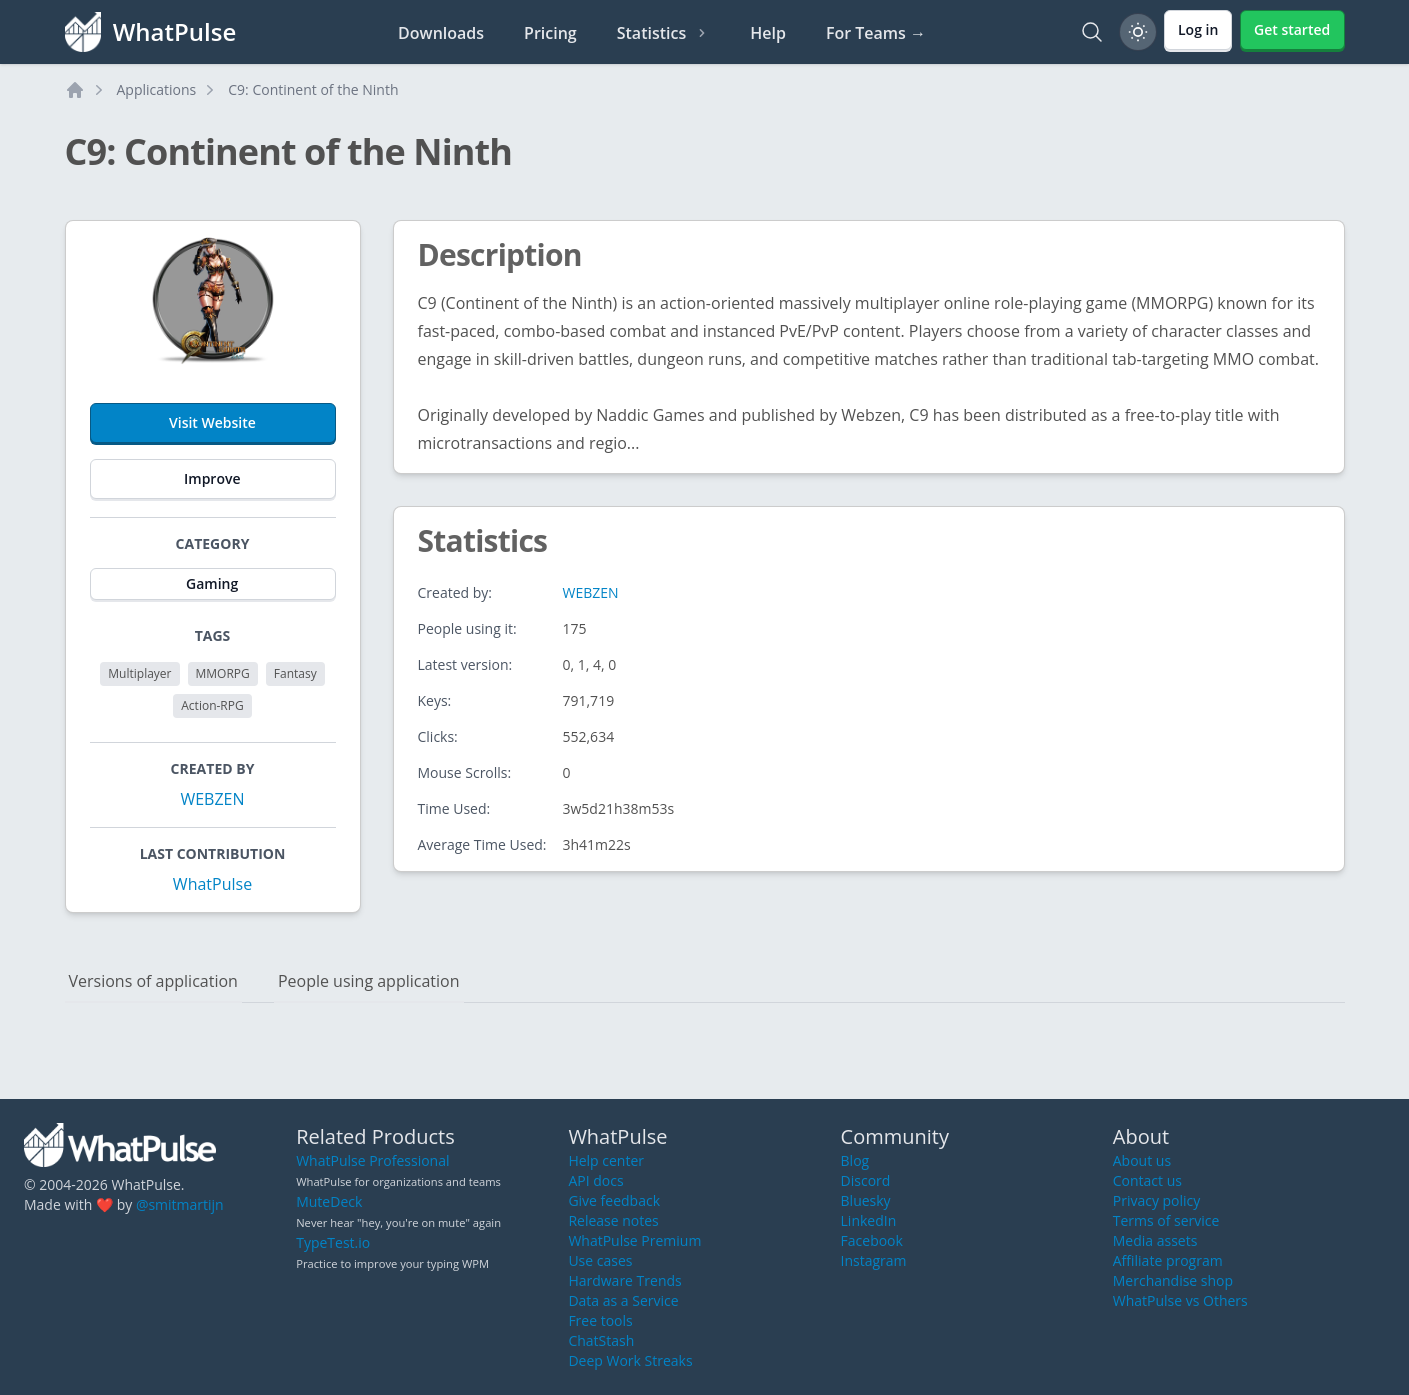  I want to click on Discord, so click(866, 1180).